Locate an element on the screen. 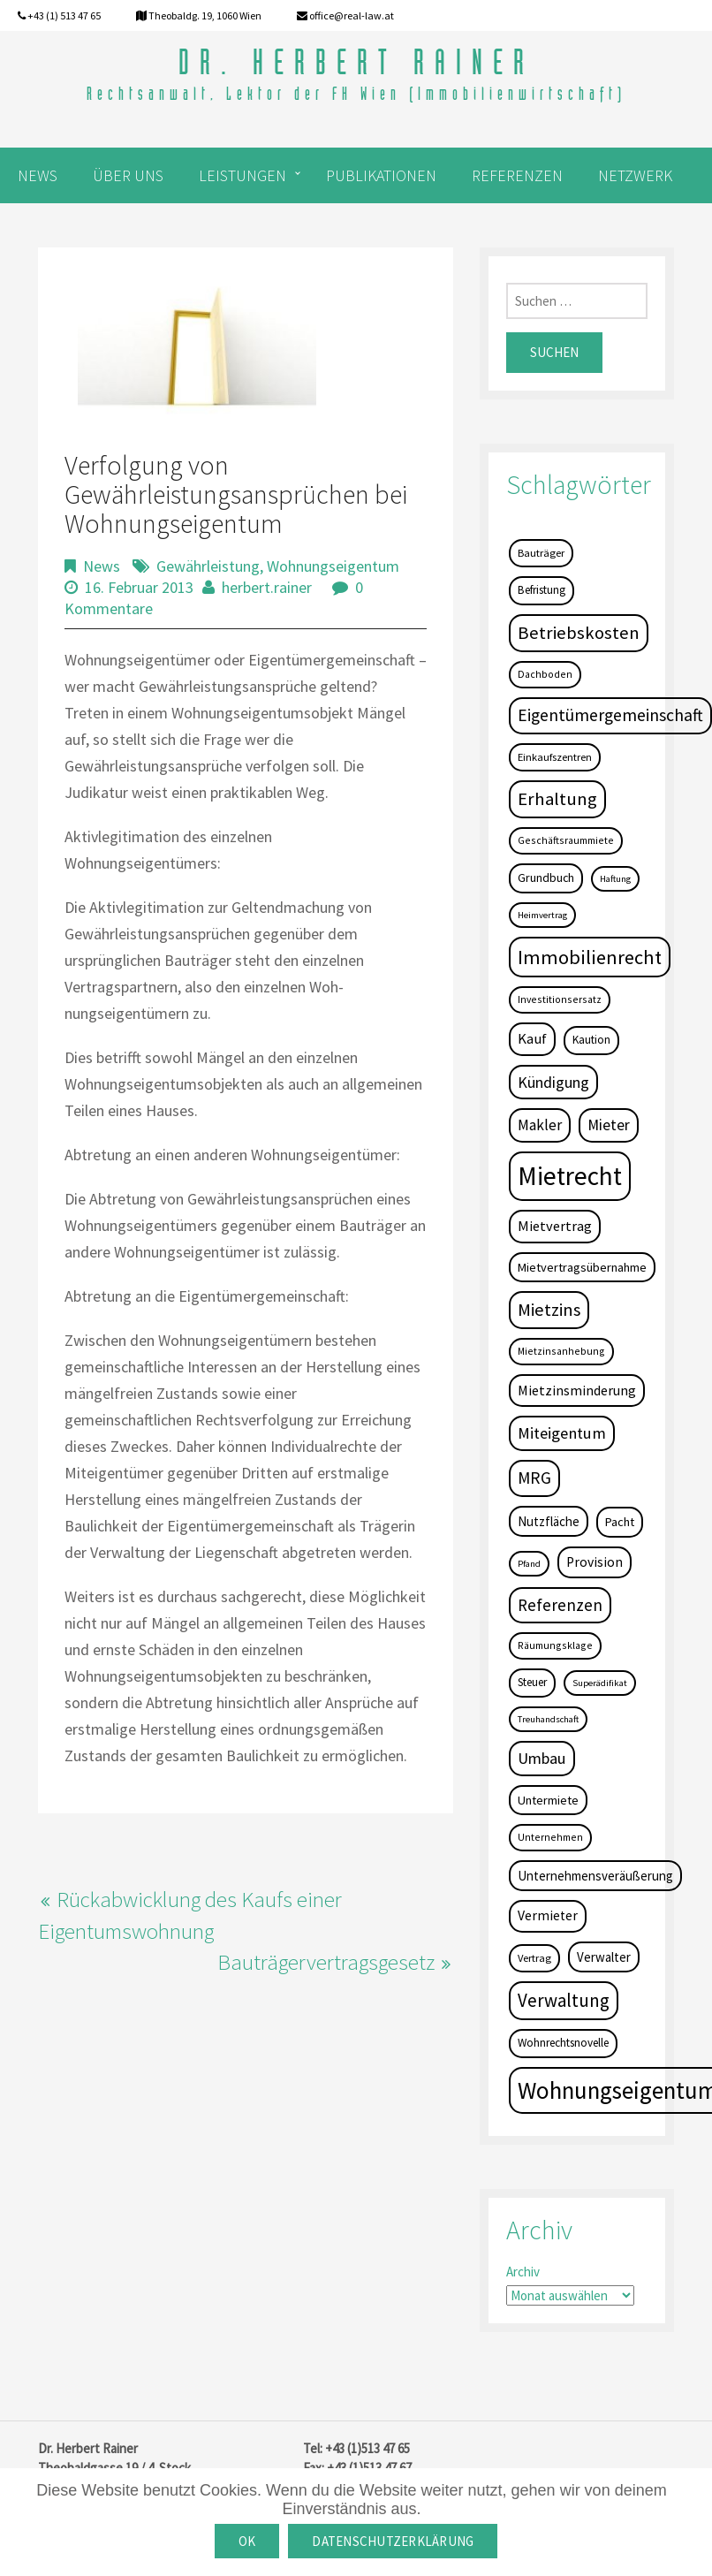 This screenshot has height=2576, width=712. Pfand [Pfand (3 Einträge)] is located at coordinates (529, 1563).